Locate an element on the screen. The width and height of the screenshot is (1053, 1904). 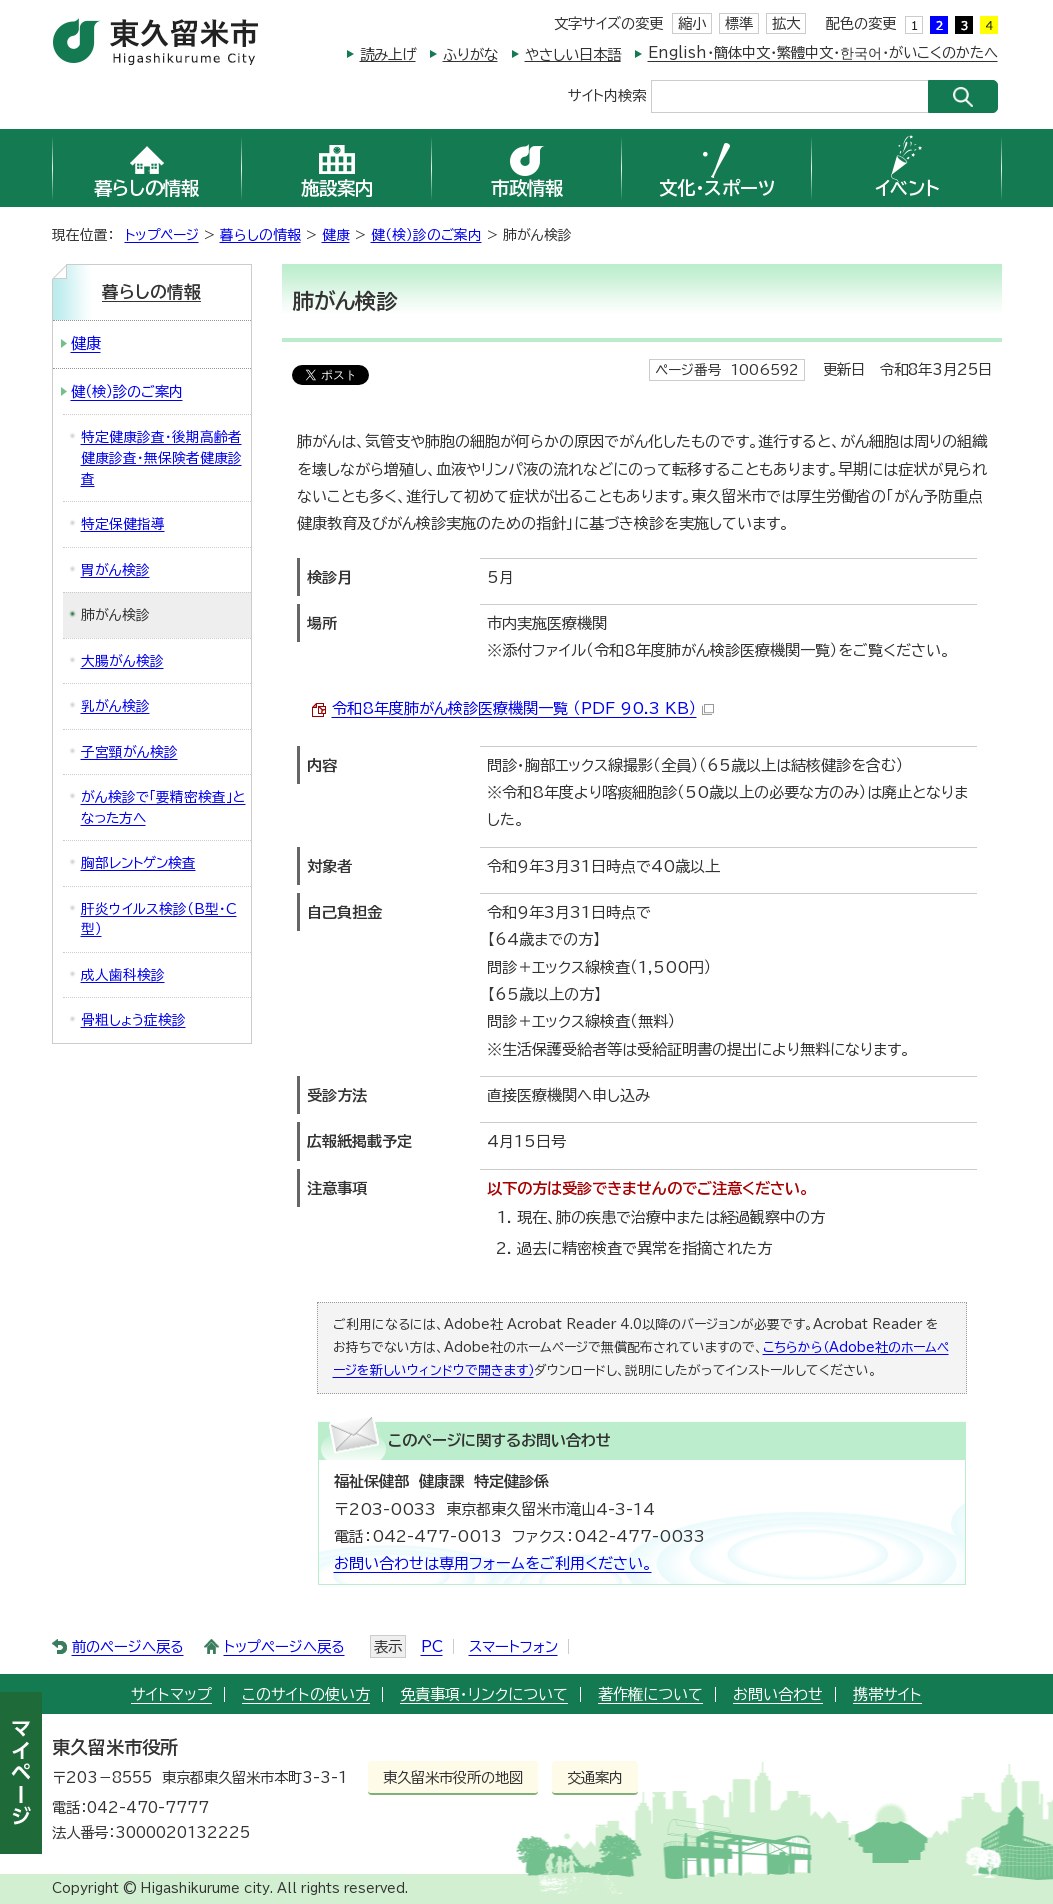
スマートフォン is located at coordinates (513, 1646).